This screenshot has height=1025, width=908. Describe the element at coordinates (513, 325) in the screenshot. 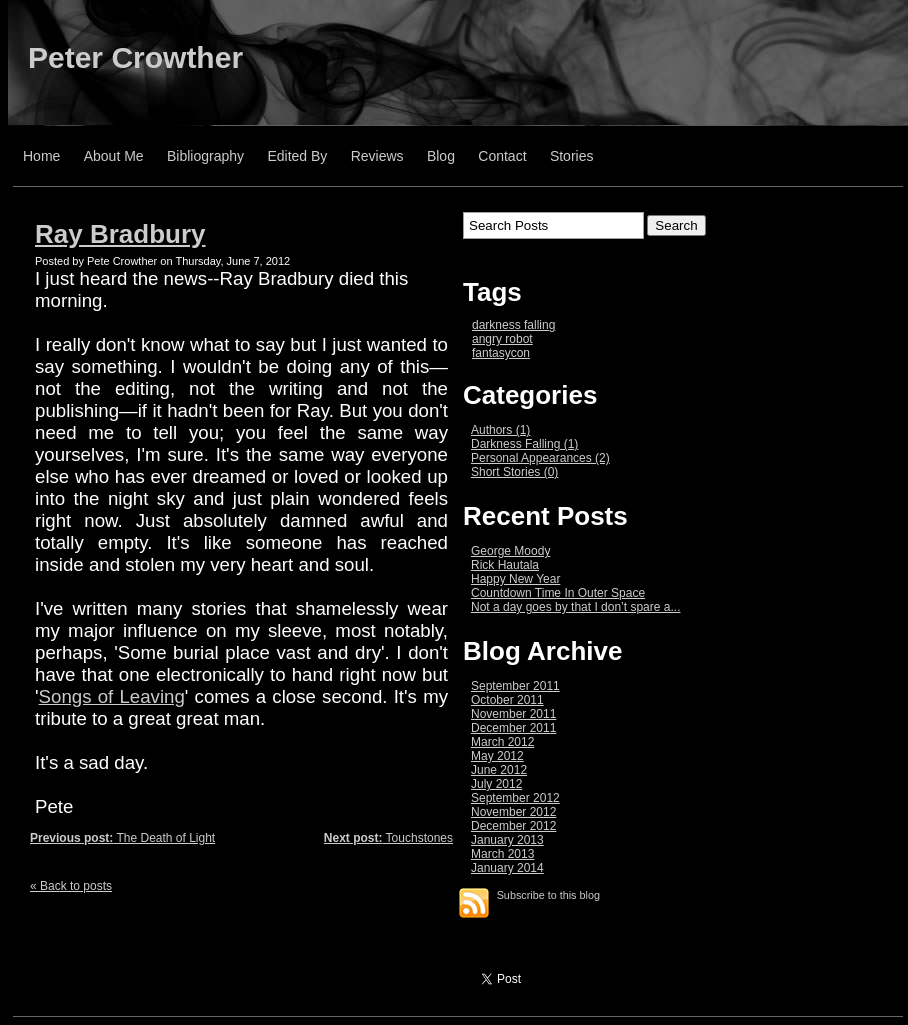

I see `darkness falling` at that location.